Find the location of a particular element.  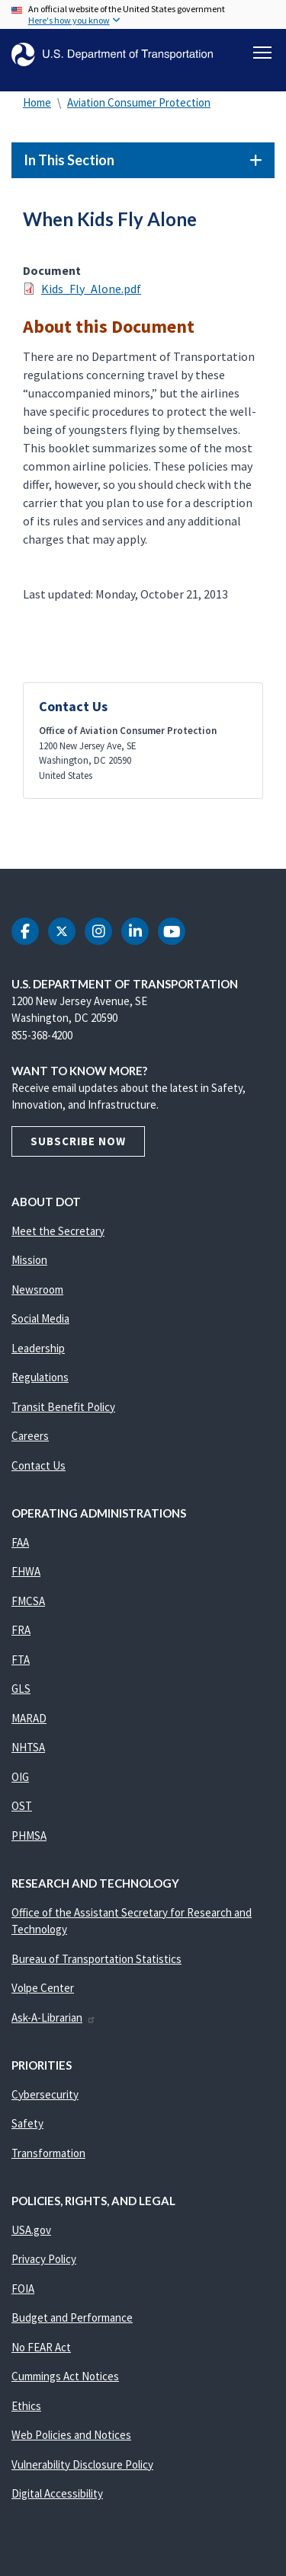

FRA is located at coordinates (21, 1630).